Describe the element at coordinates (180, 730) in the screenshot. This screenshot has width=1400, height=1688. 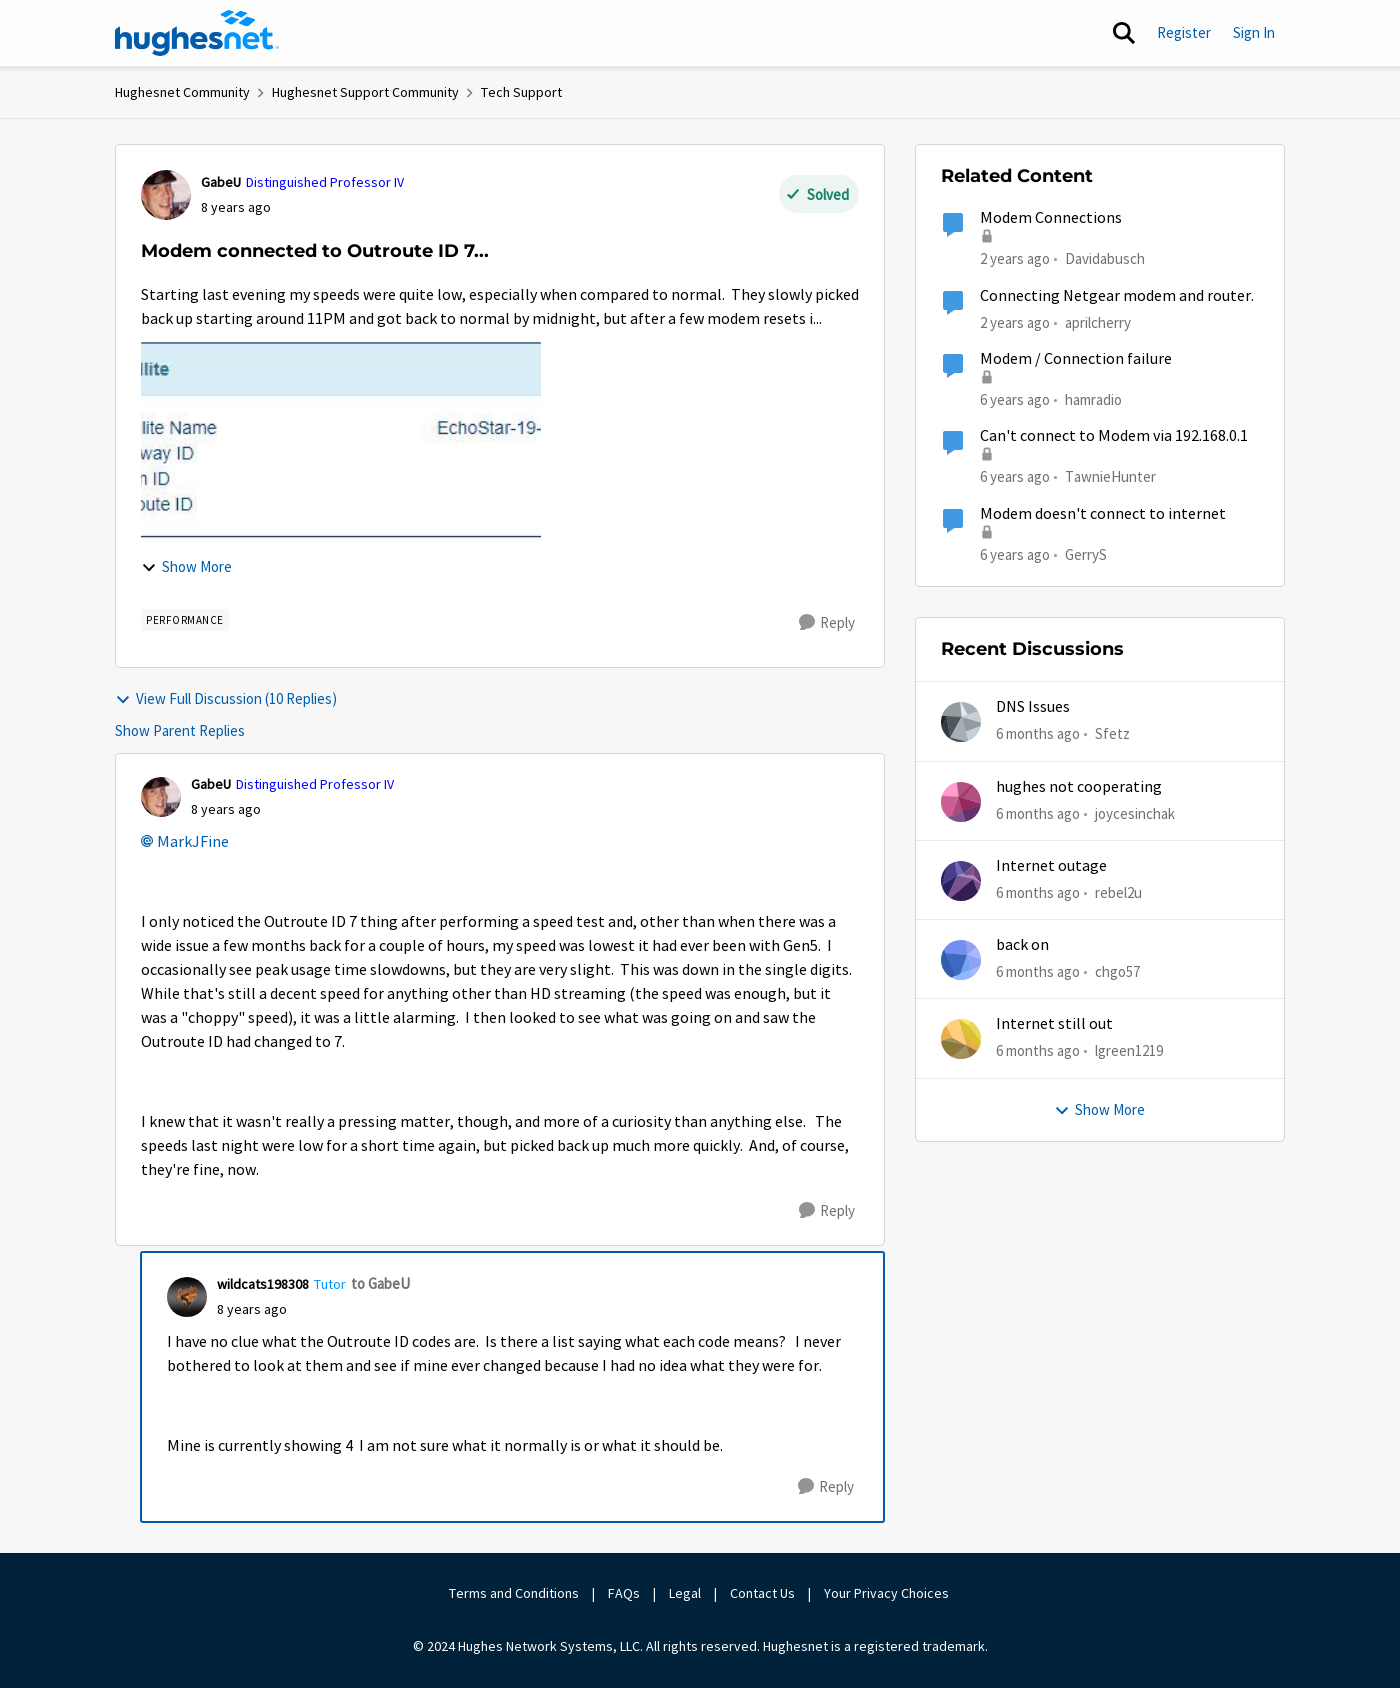
I see `Show Parent Replies` at that location.